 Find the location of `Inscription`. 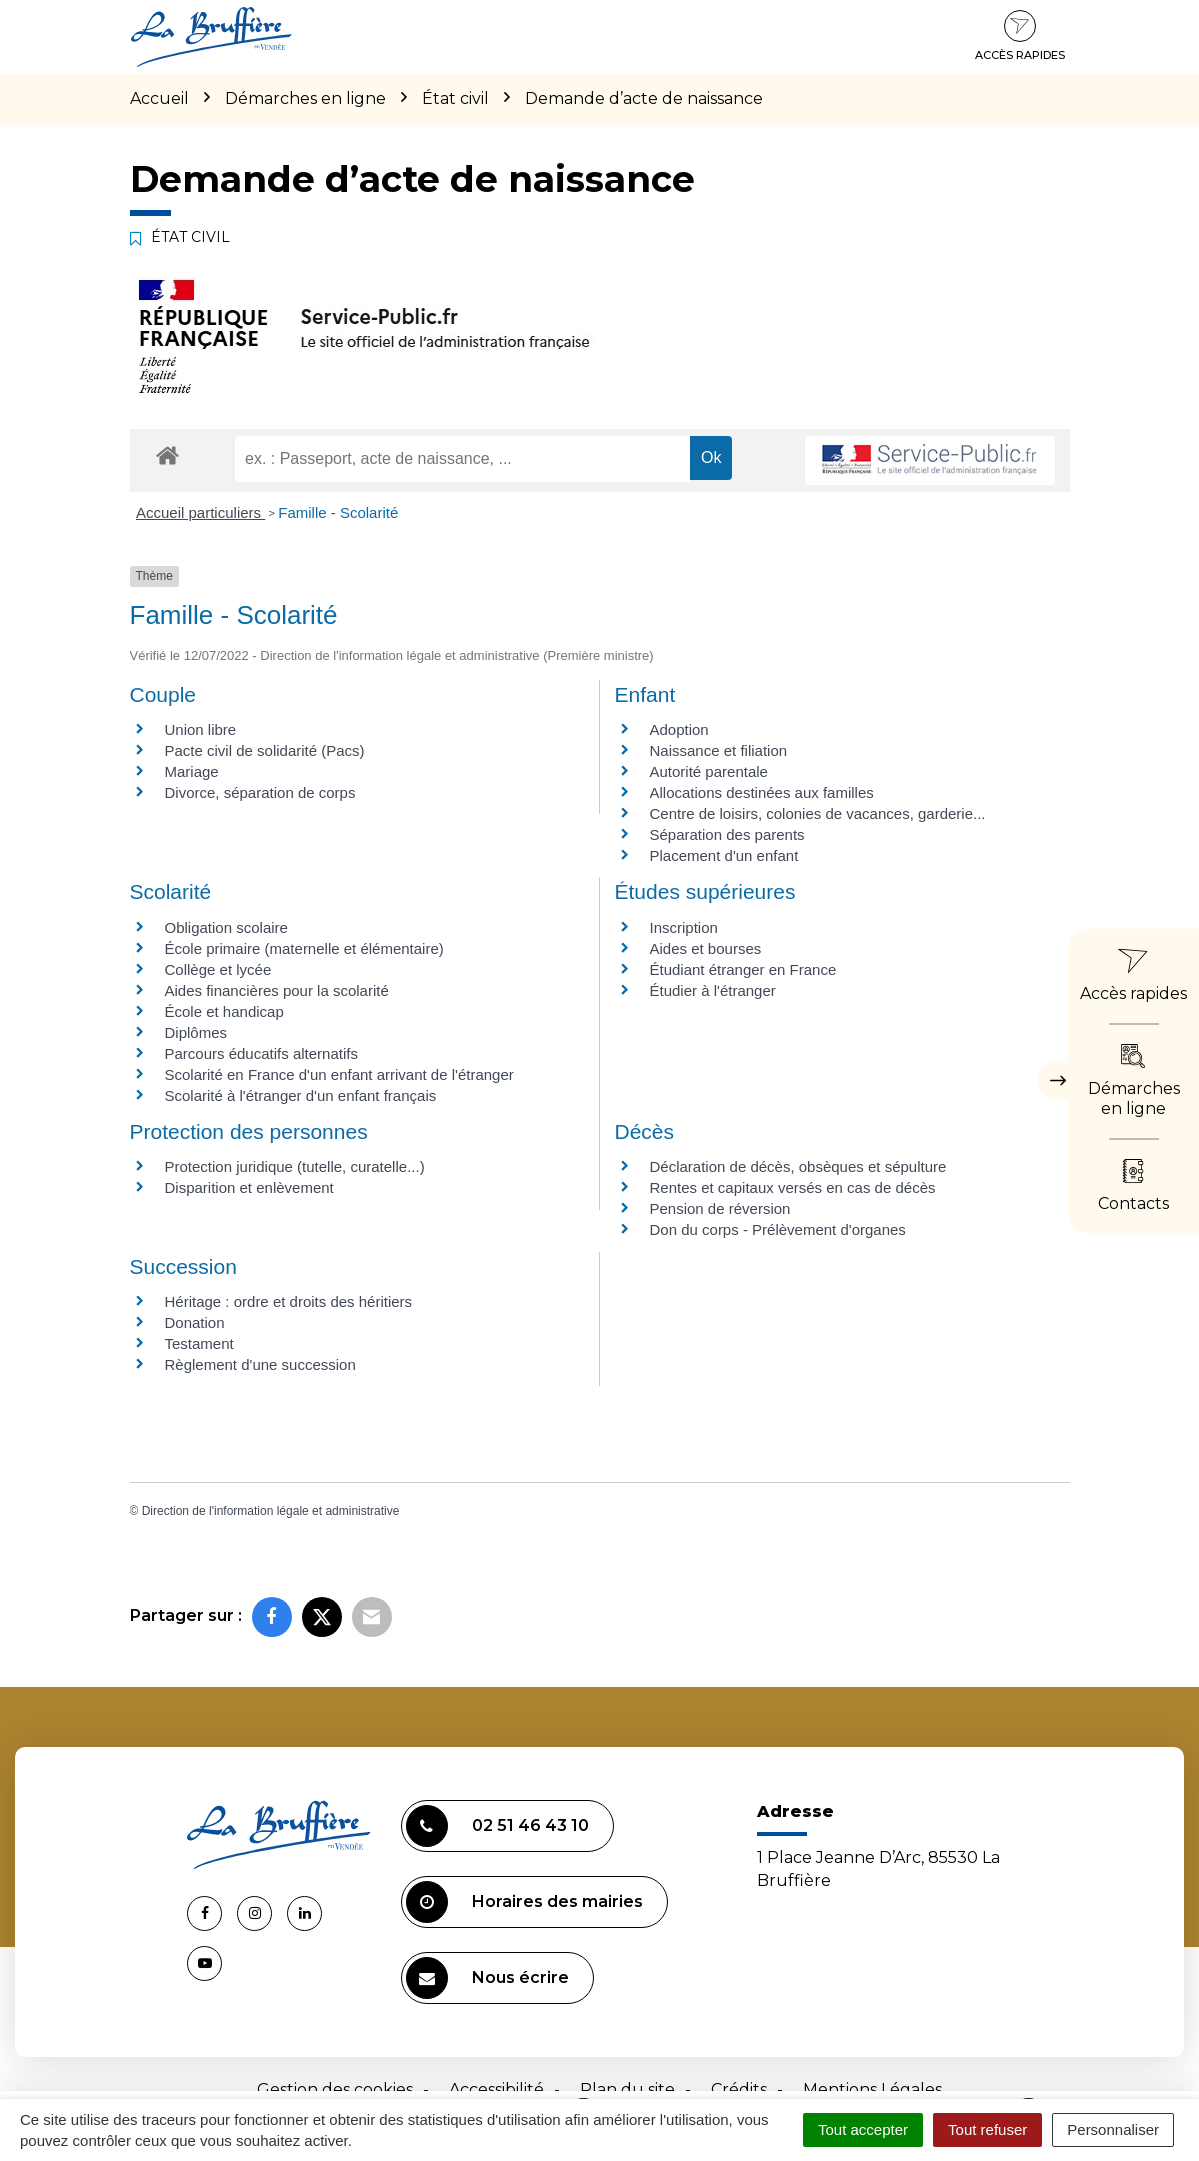

Inscription is located at coordinates (684, 927).